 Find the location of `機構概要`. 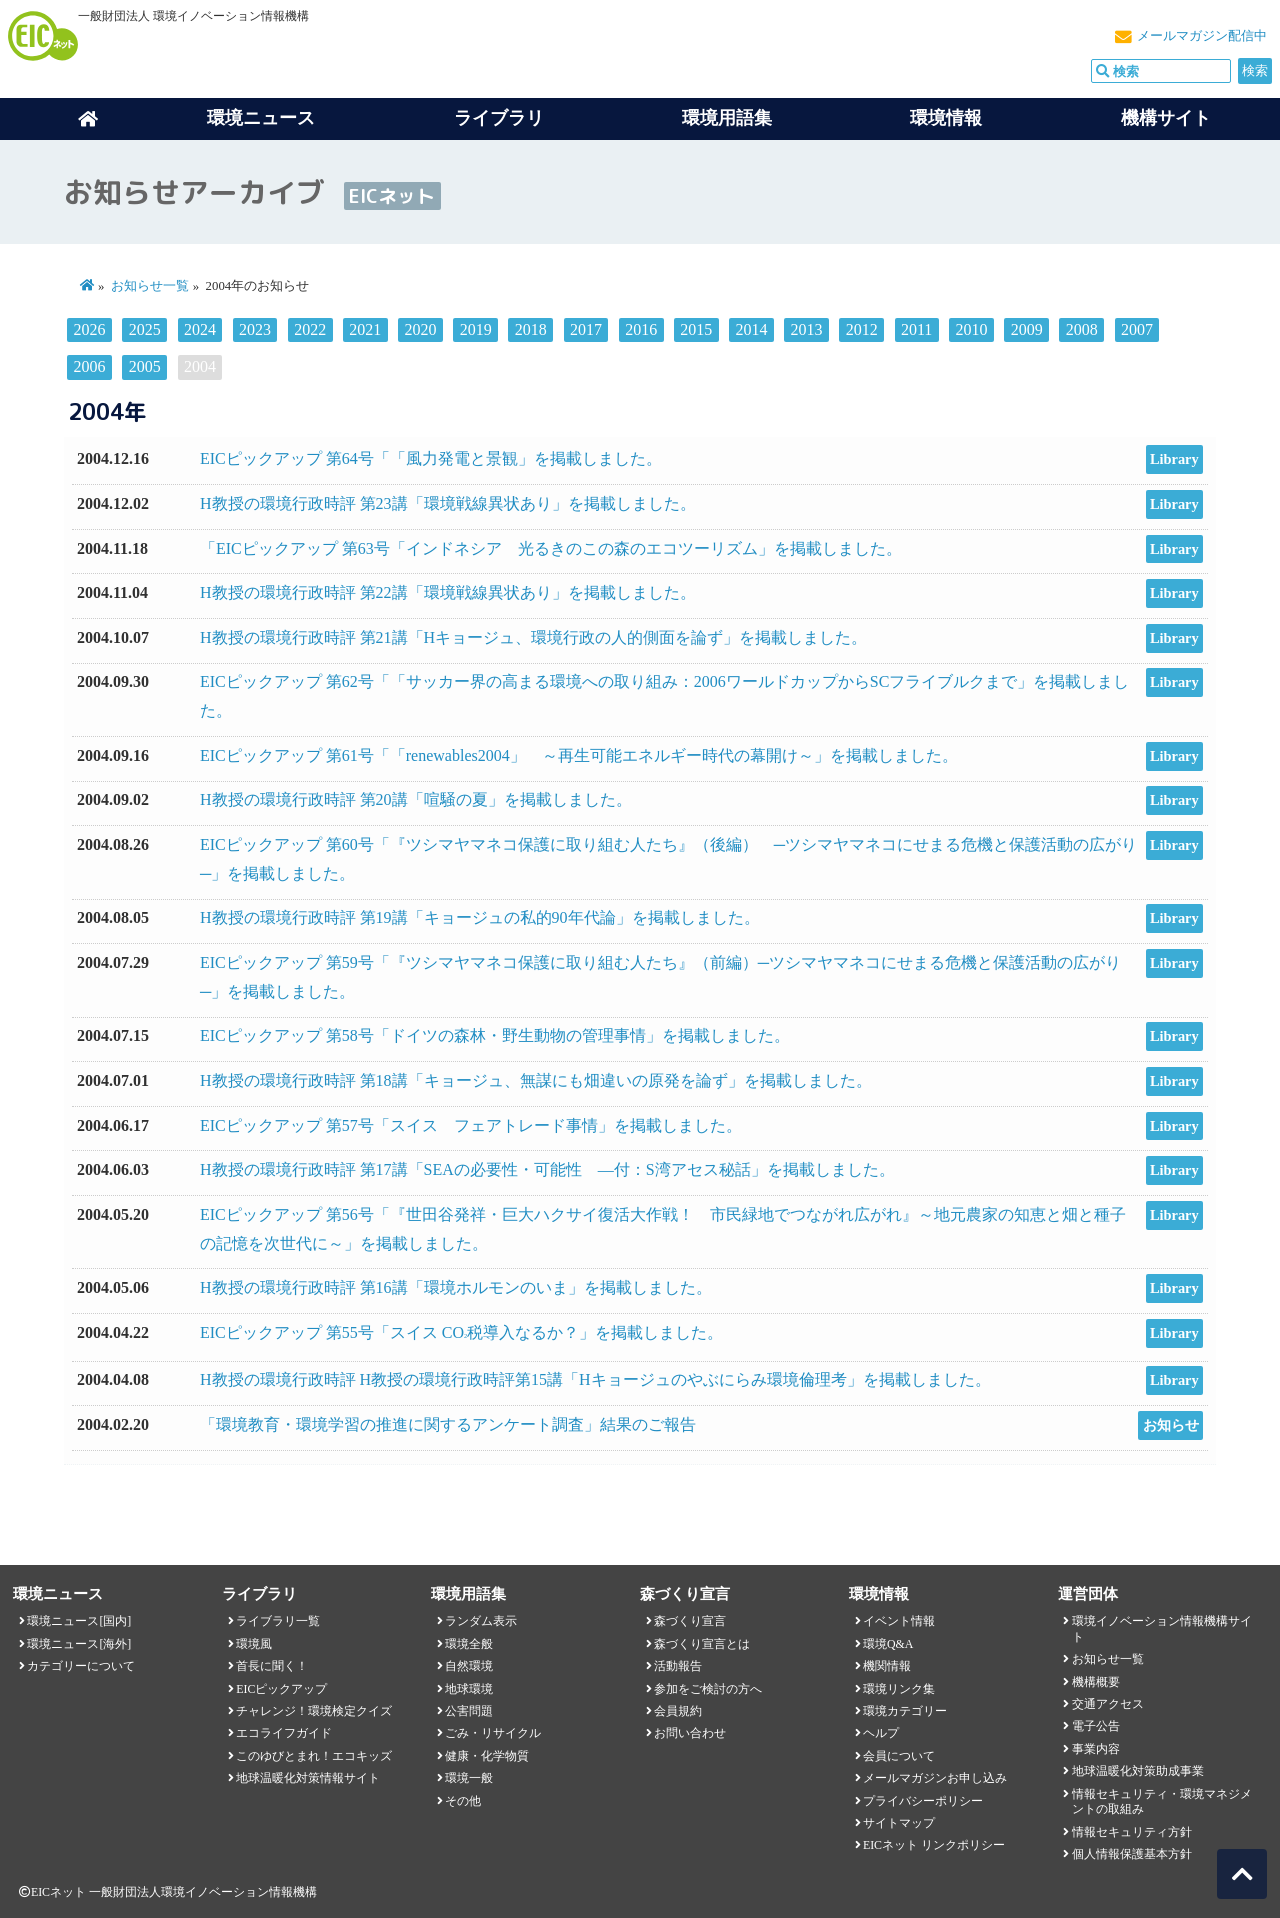

機構概要 is located at coordinates (1096, 1682).